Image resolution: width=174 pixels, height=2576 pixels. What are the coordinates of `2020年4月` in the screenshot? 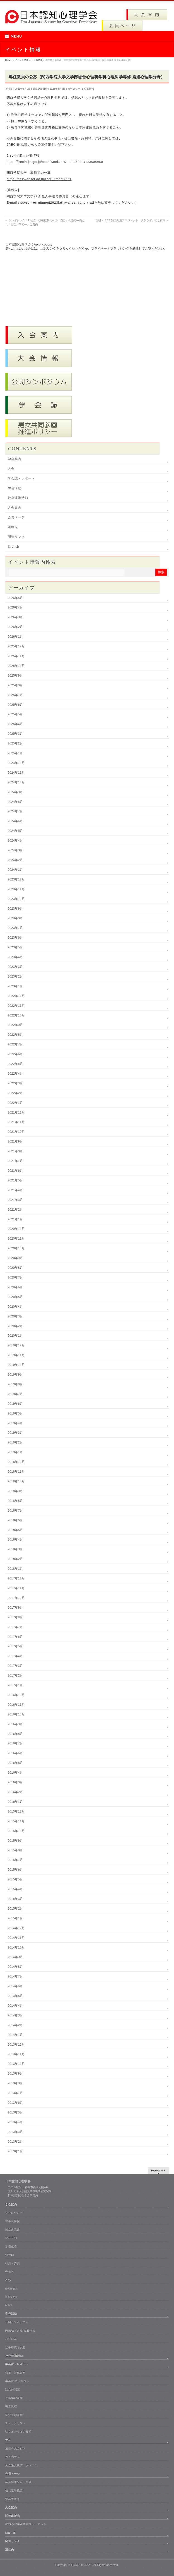 It's located at (15, 1306).